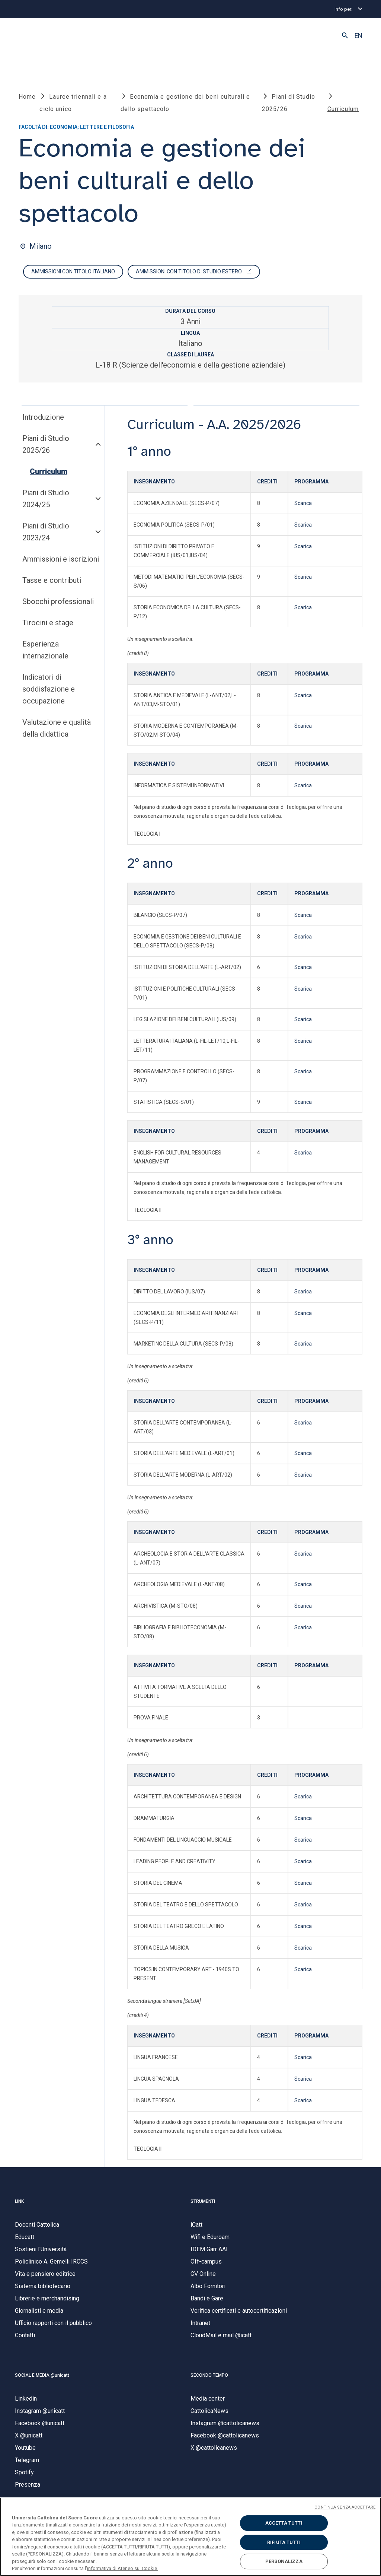  I want to click on STRUMENTI, so click(202, 2201).